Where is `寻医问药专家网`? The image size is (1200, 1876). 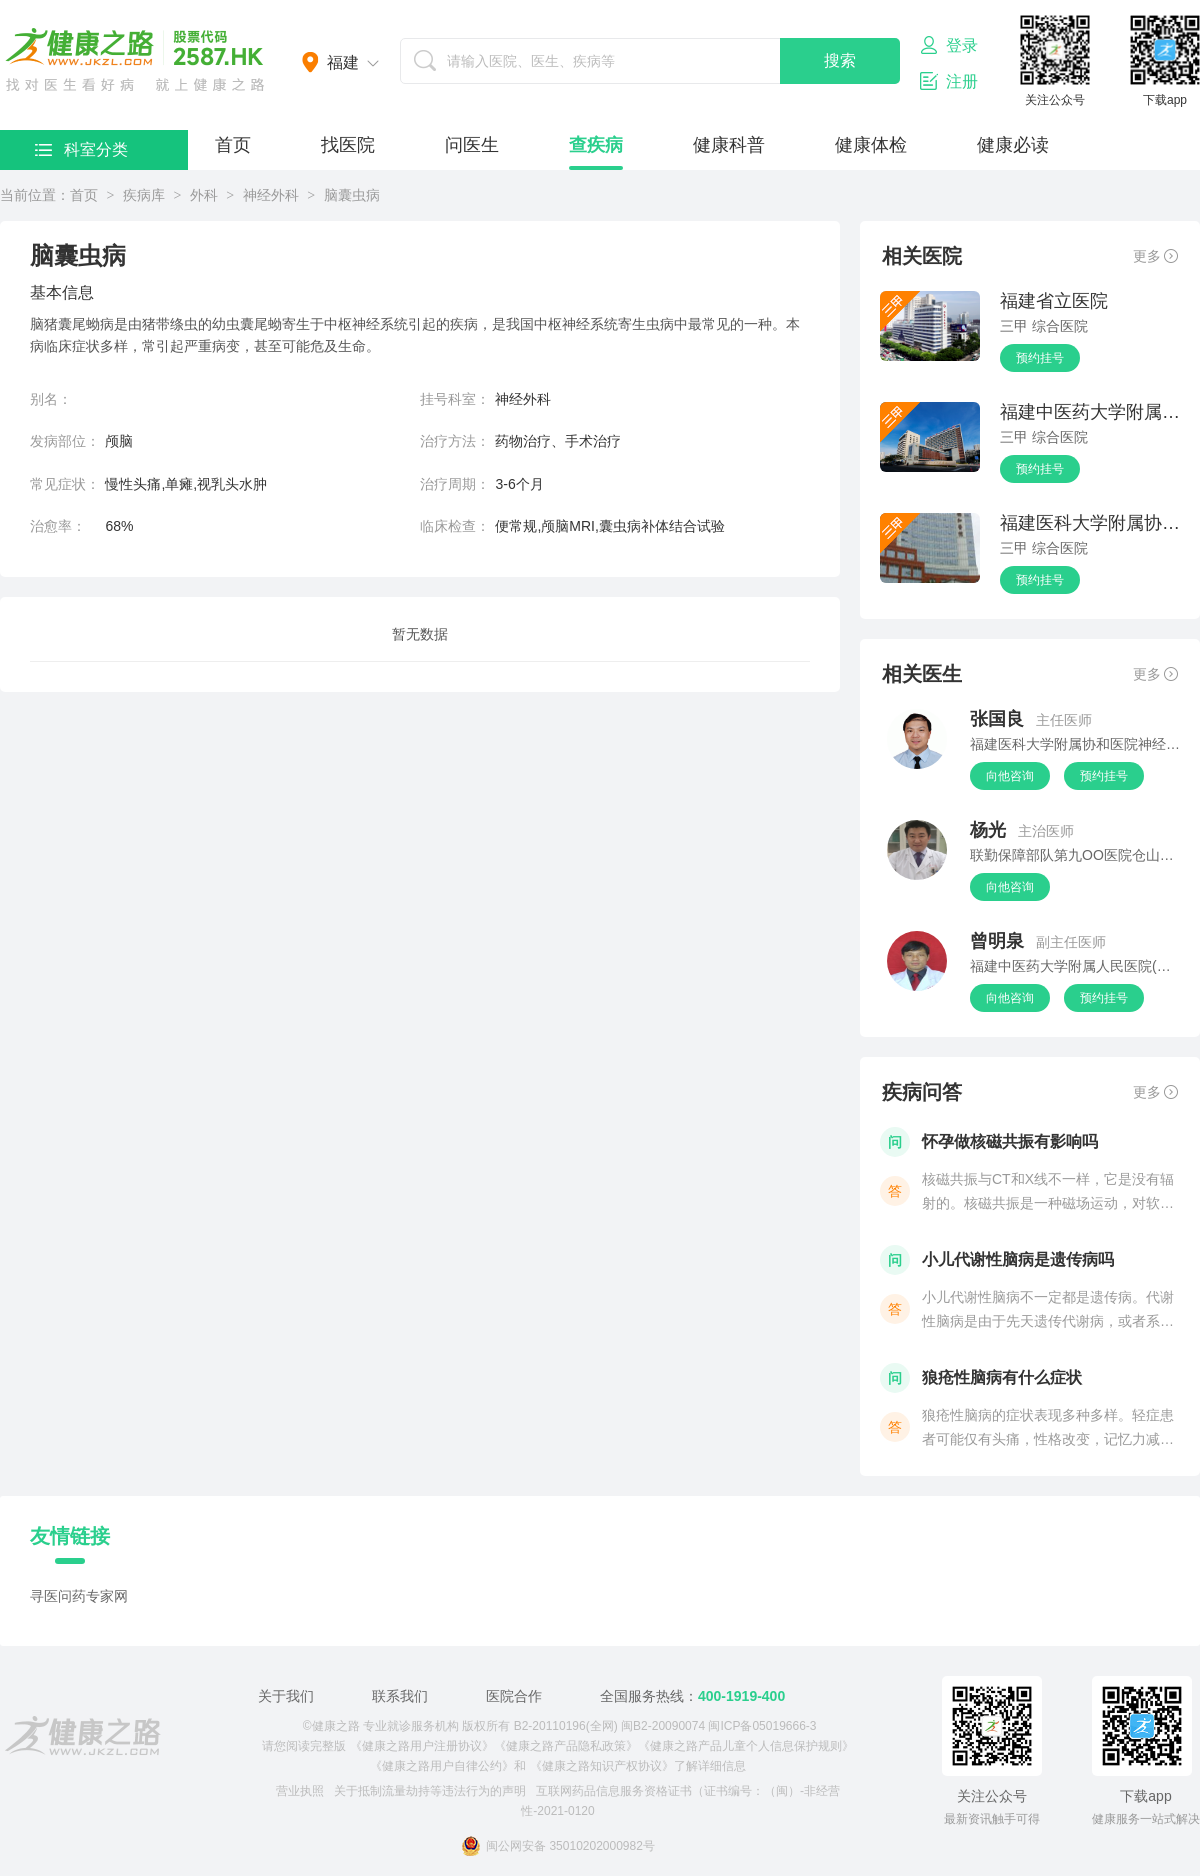
寻医问药专家网 is located at coordinates (79, 1596).